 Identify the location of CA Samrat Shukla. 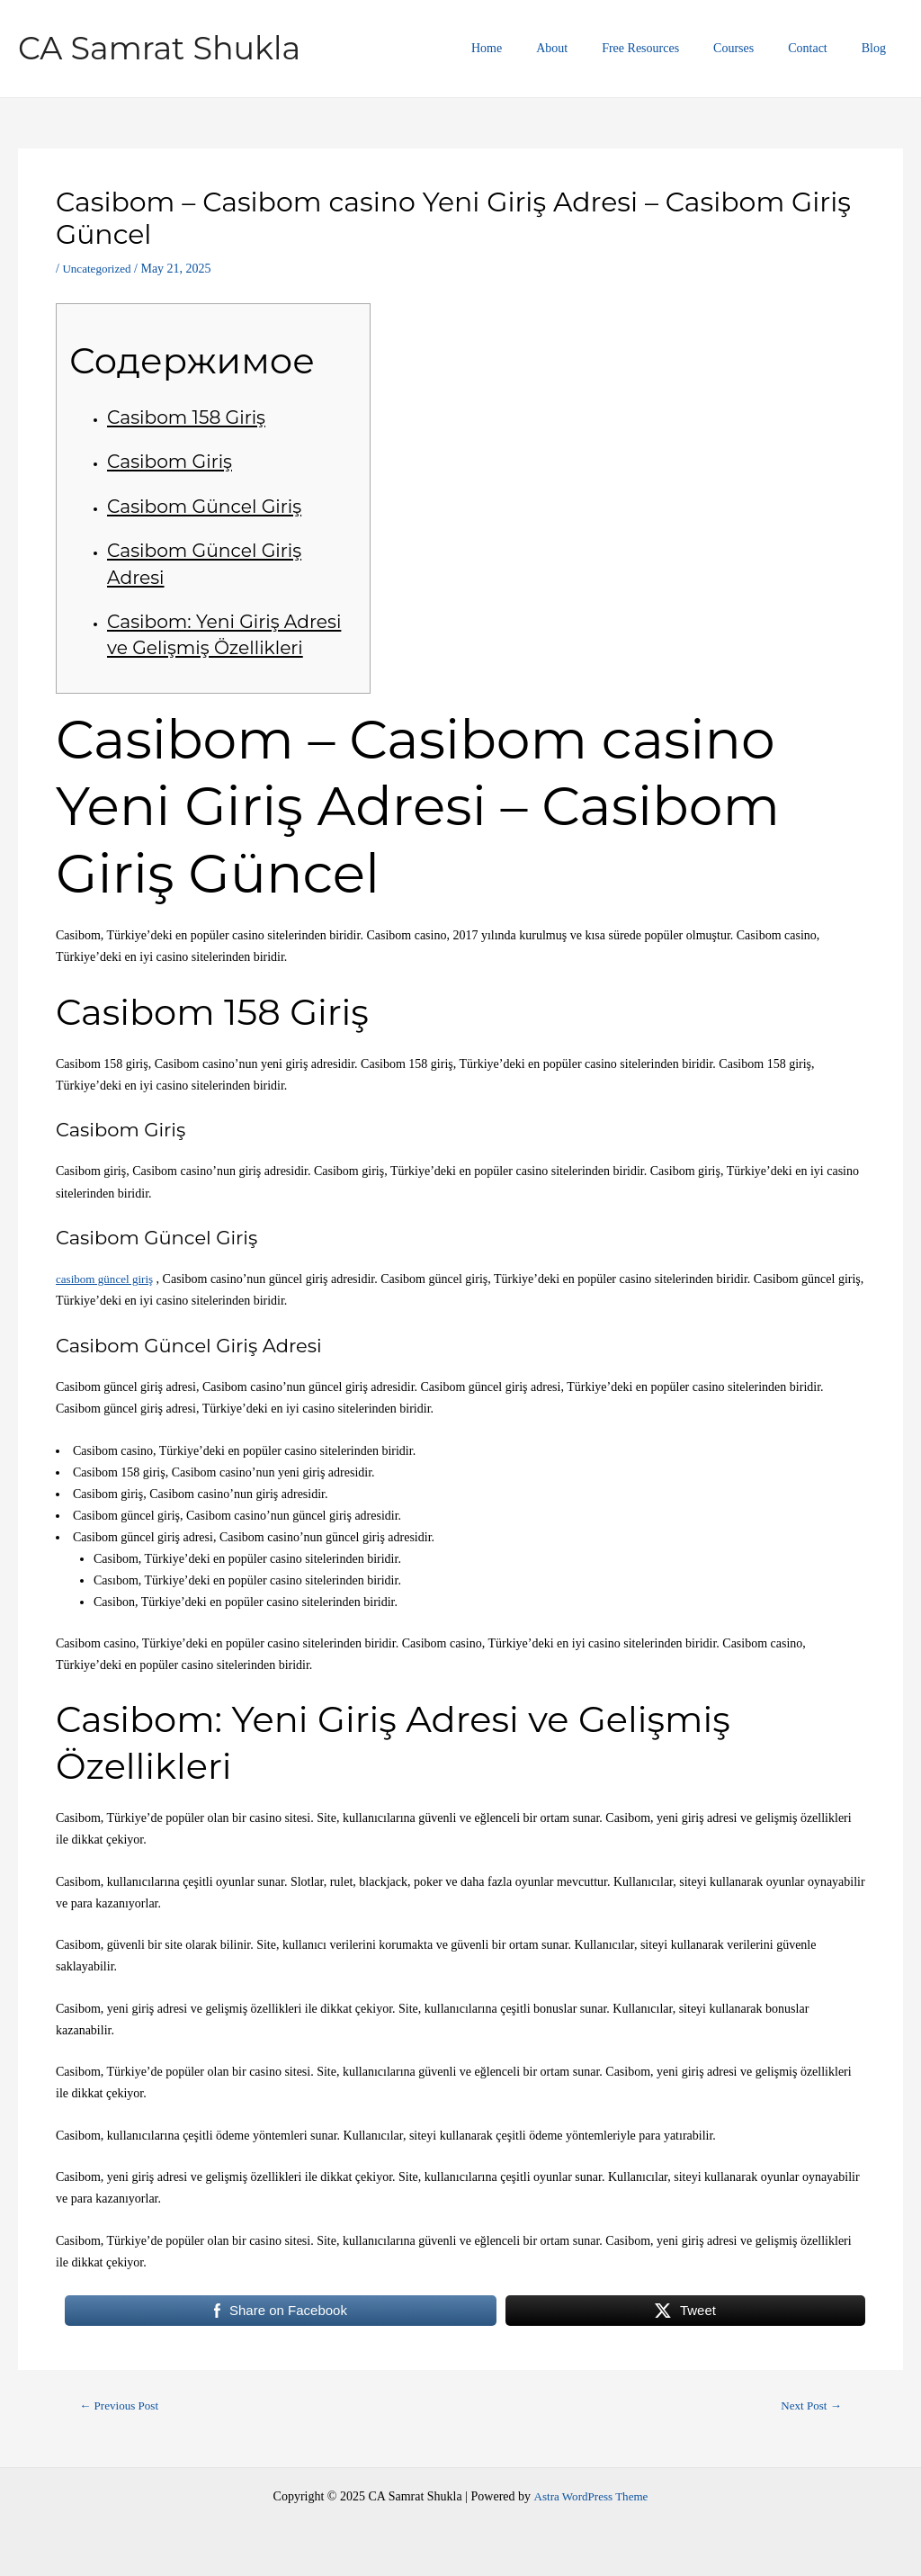
(159, 48).